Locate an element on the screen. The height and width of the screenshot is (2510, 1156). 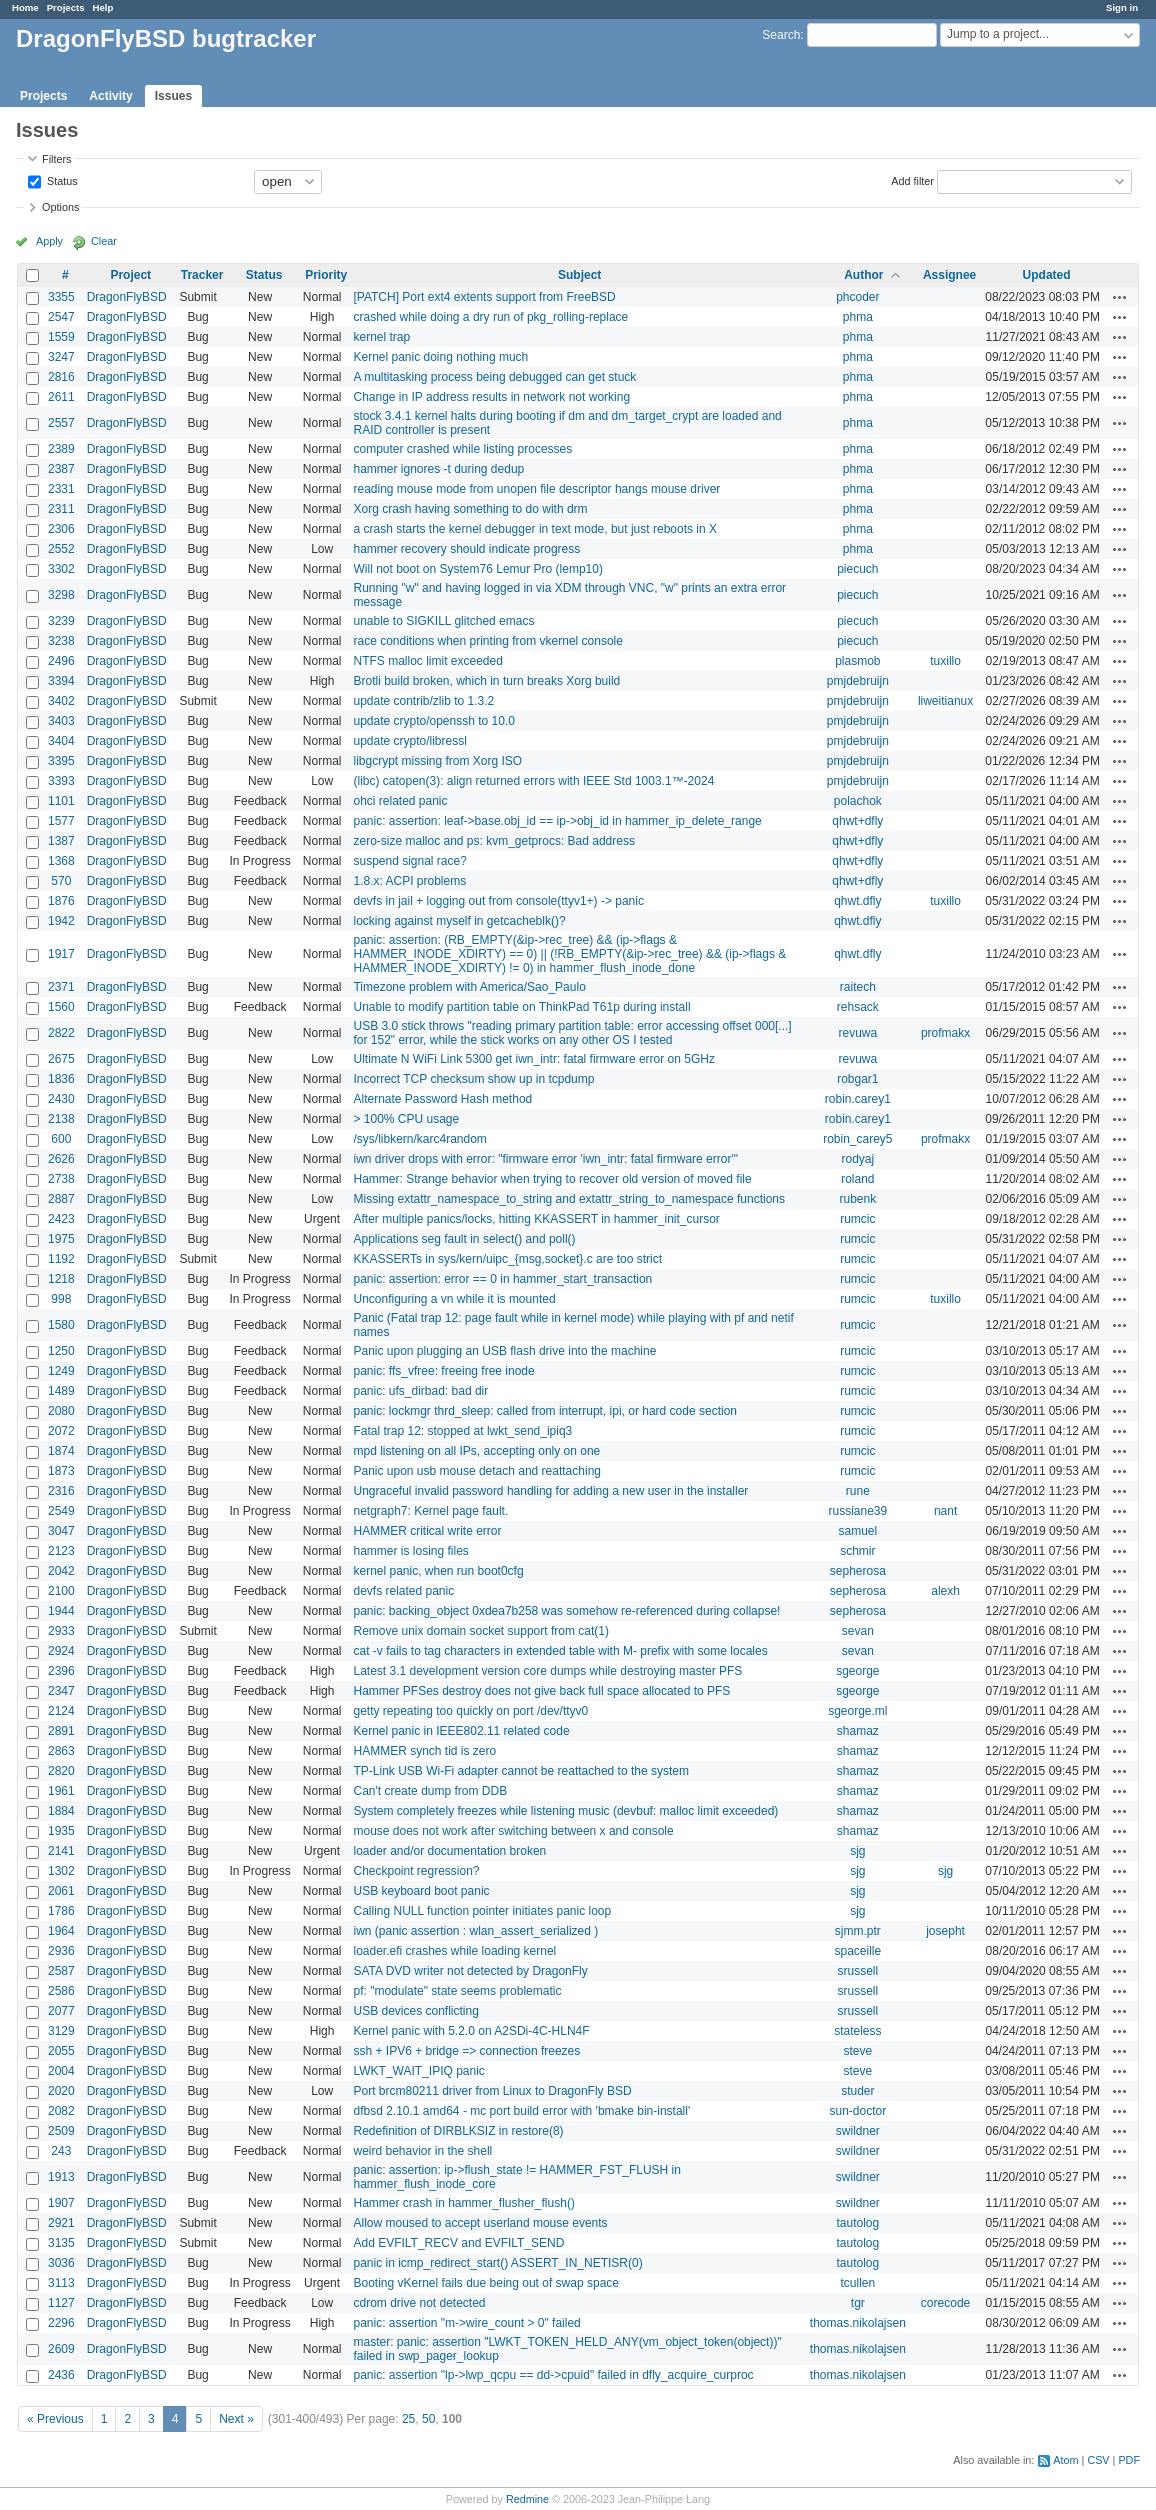
2061 is located at coordinates (61, 1891).